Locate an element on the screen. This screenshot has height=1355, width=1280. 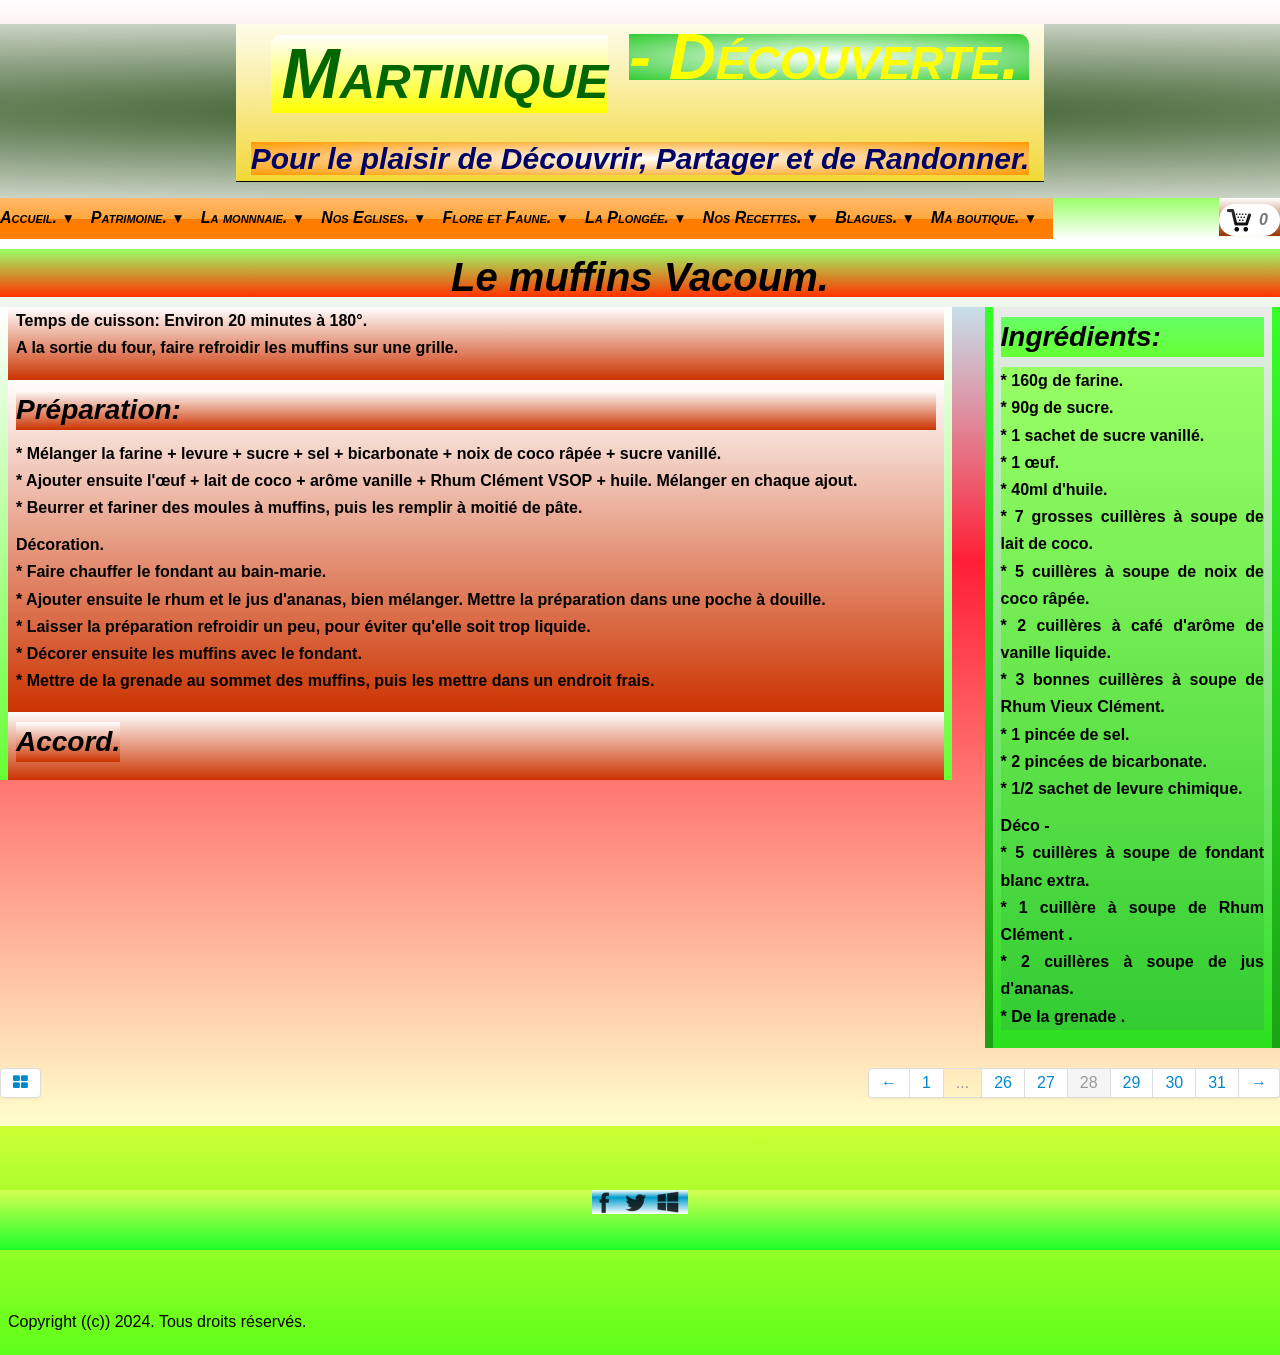
27 is located at coordinates (1046, 1082).